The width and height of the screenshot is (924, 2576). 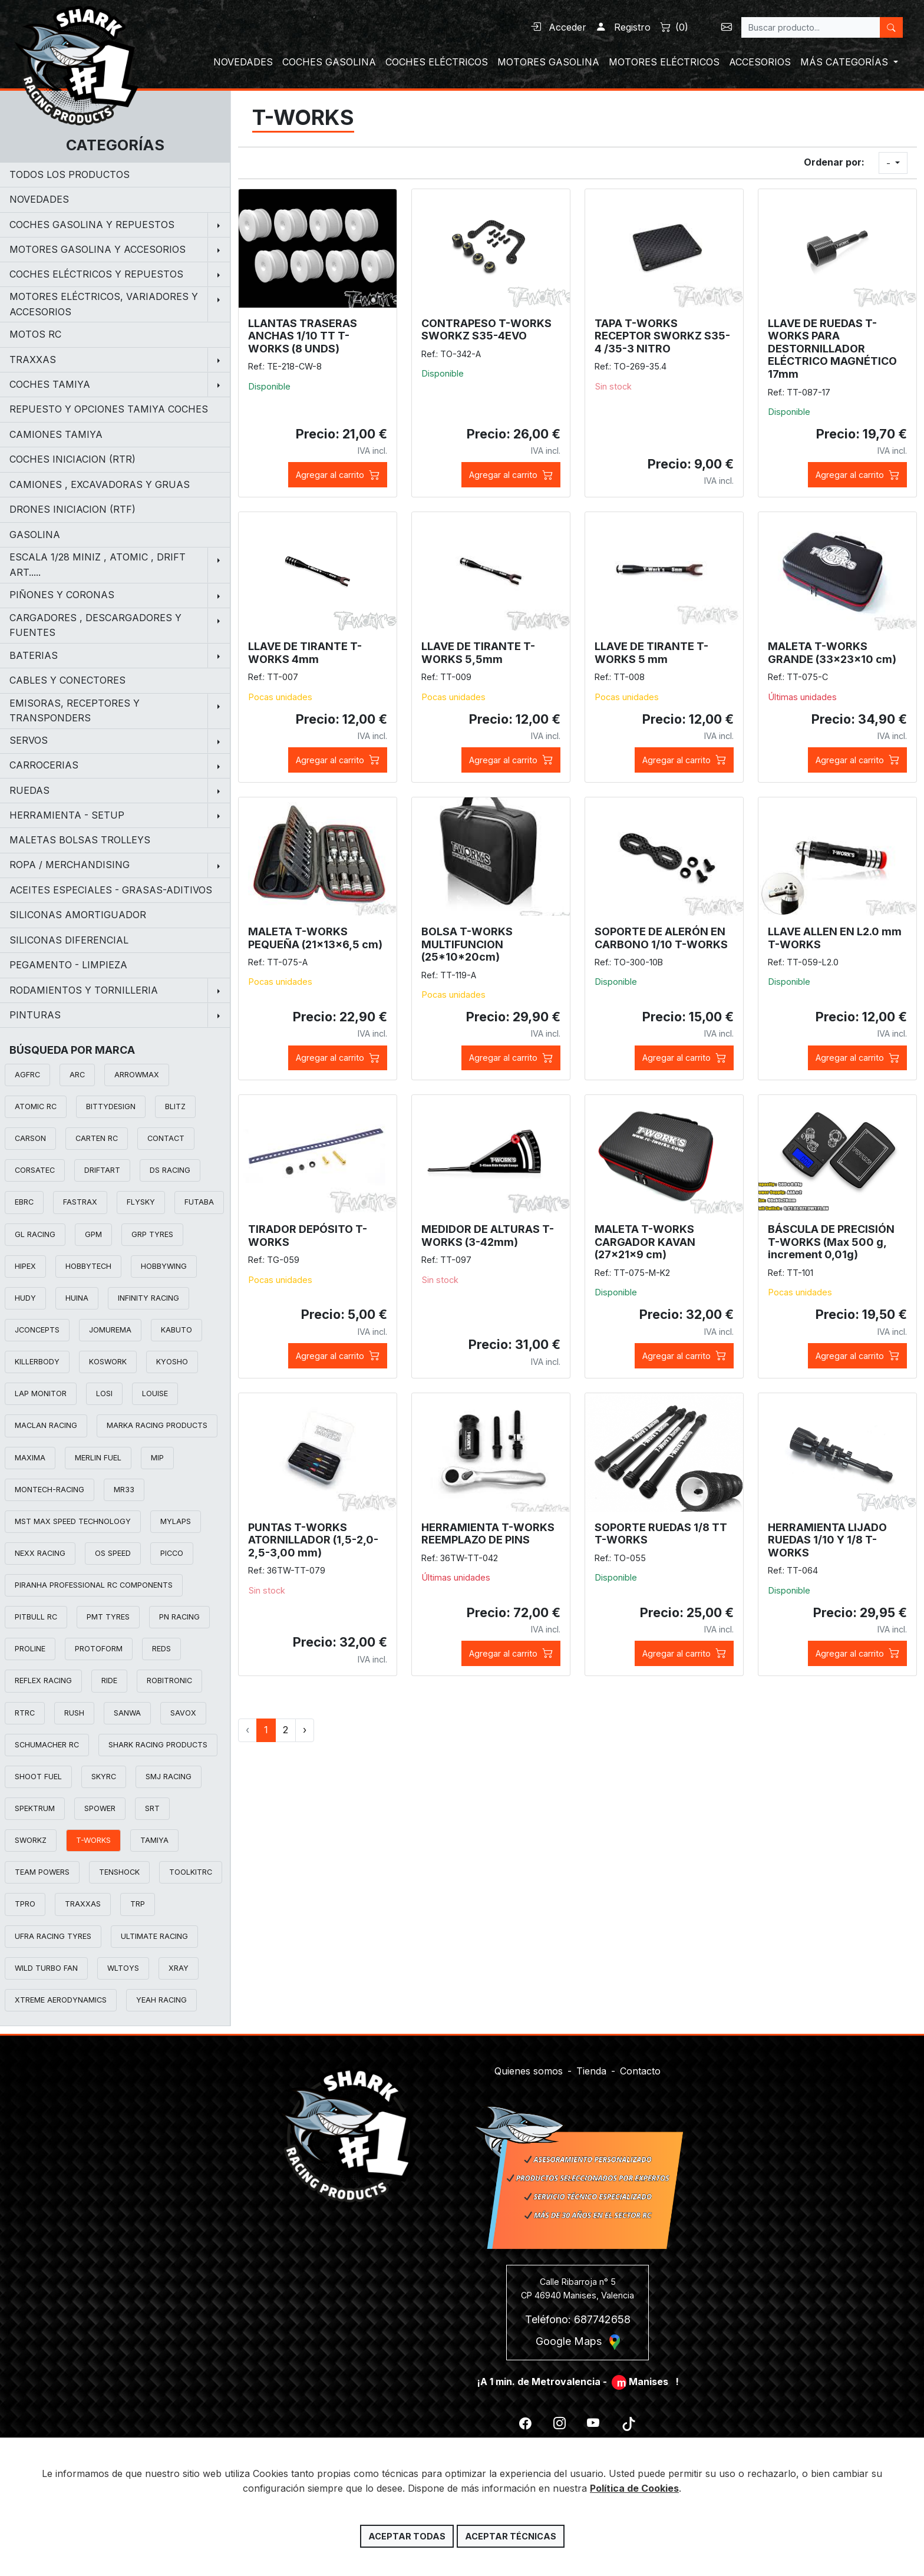 I want to click on MOTOS RC, so click(x=35, y=334).